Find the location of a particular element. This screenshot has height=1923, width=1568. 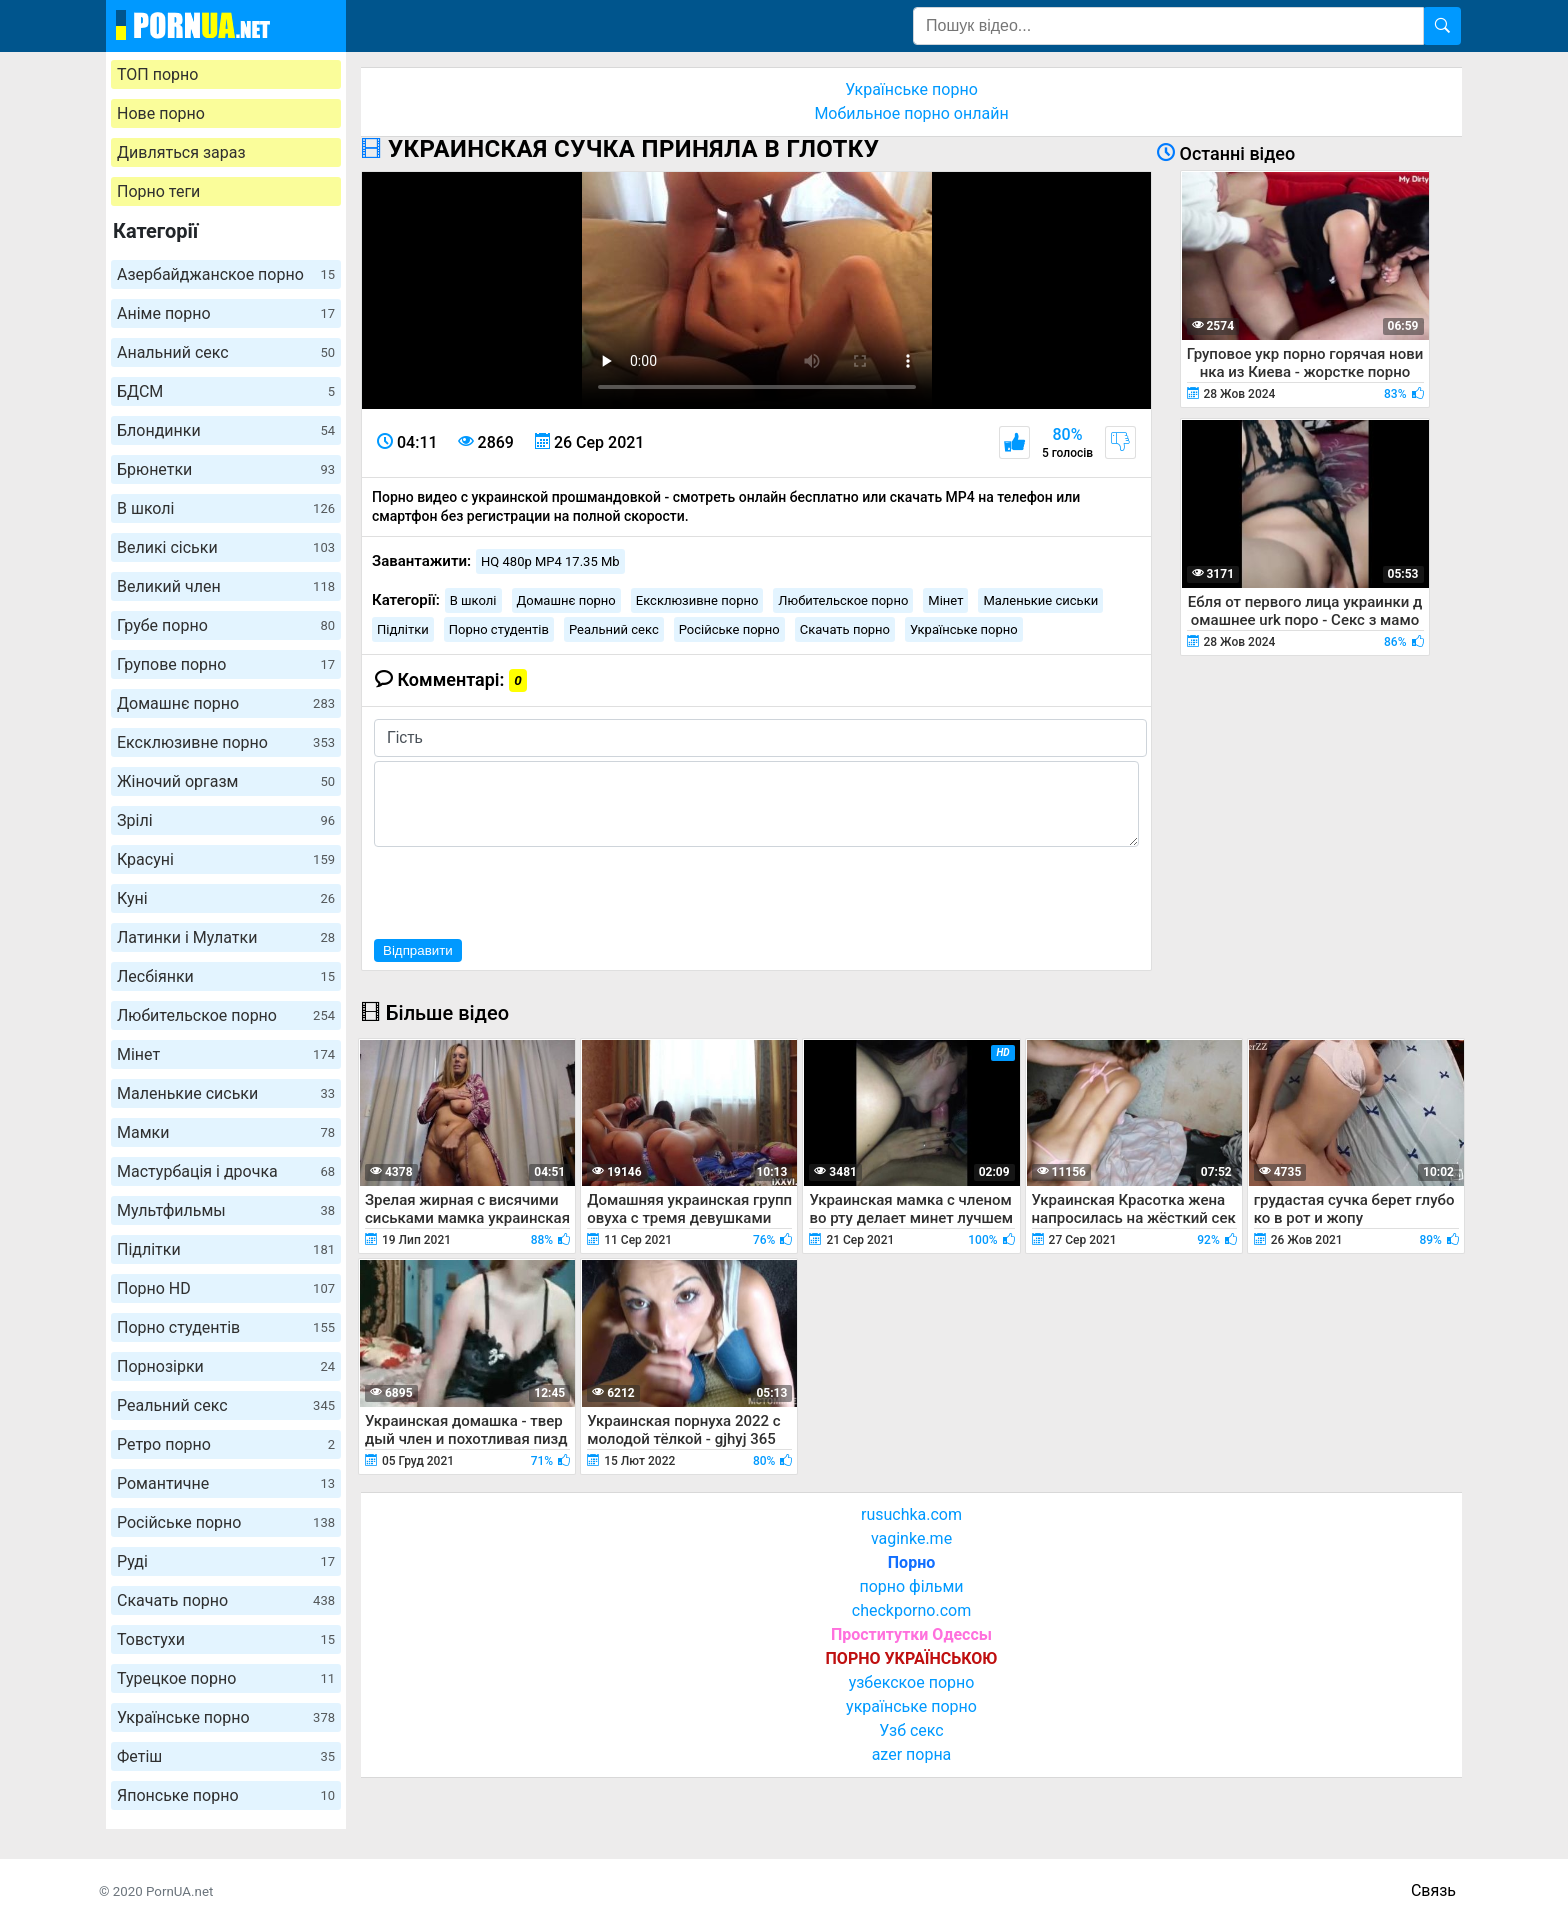

Связь is located at coordinates (1433, 1890).